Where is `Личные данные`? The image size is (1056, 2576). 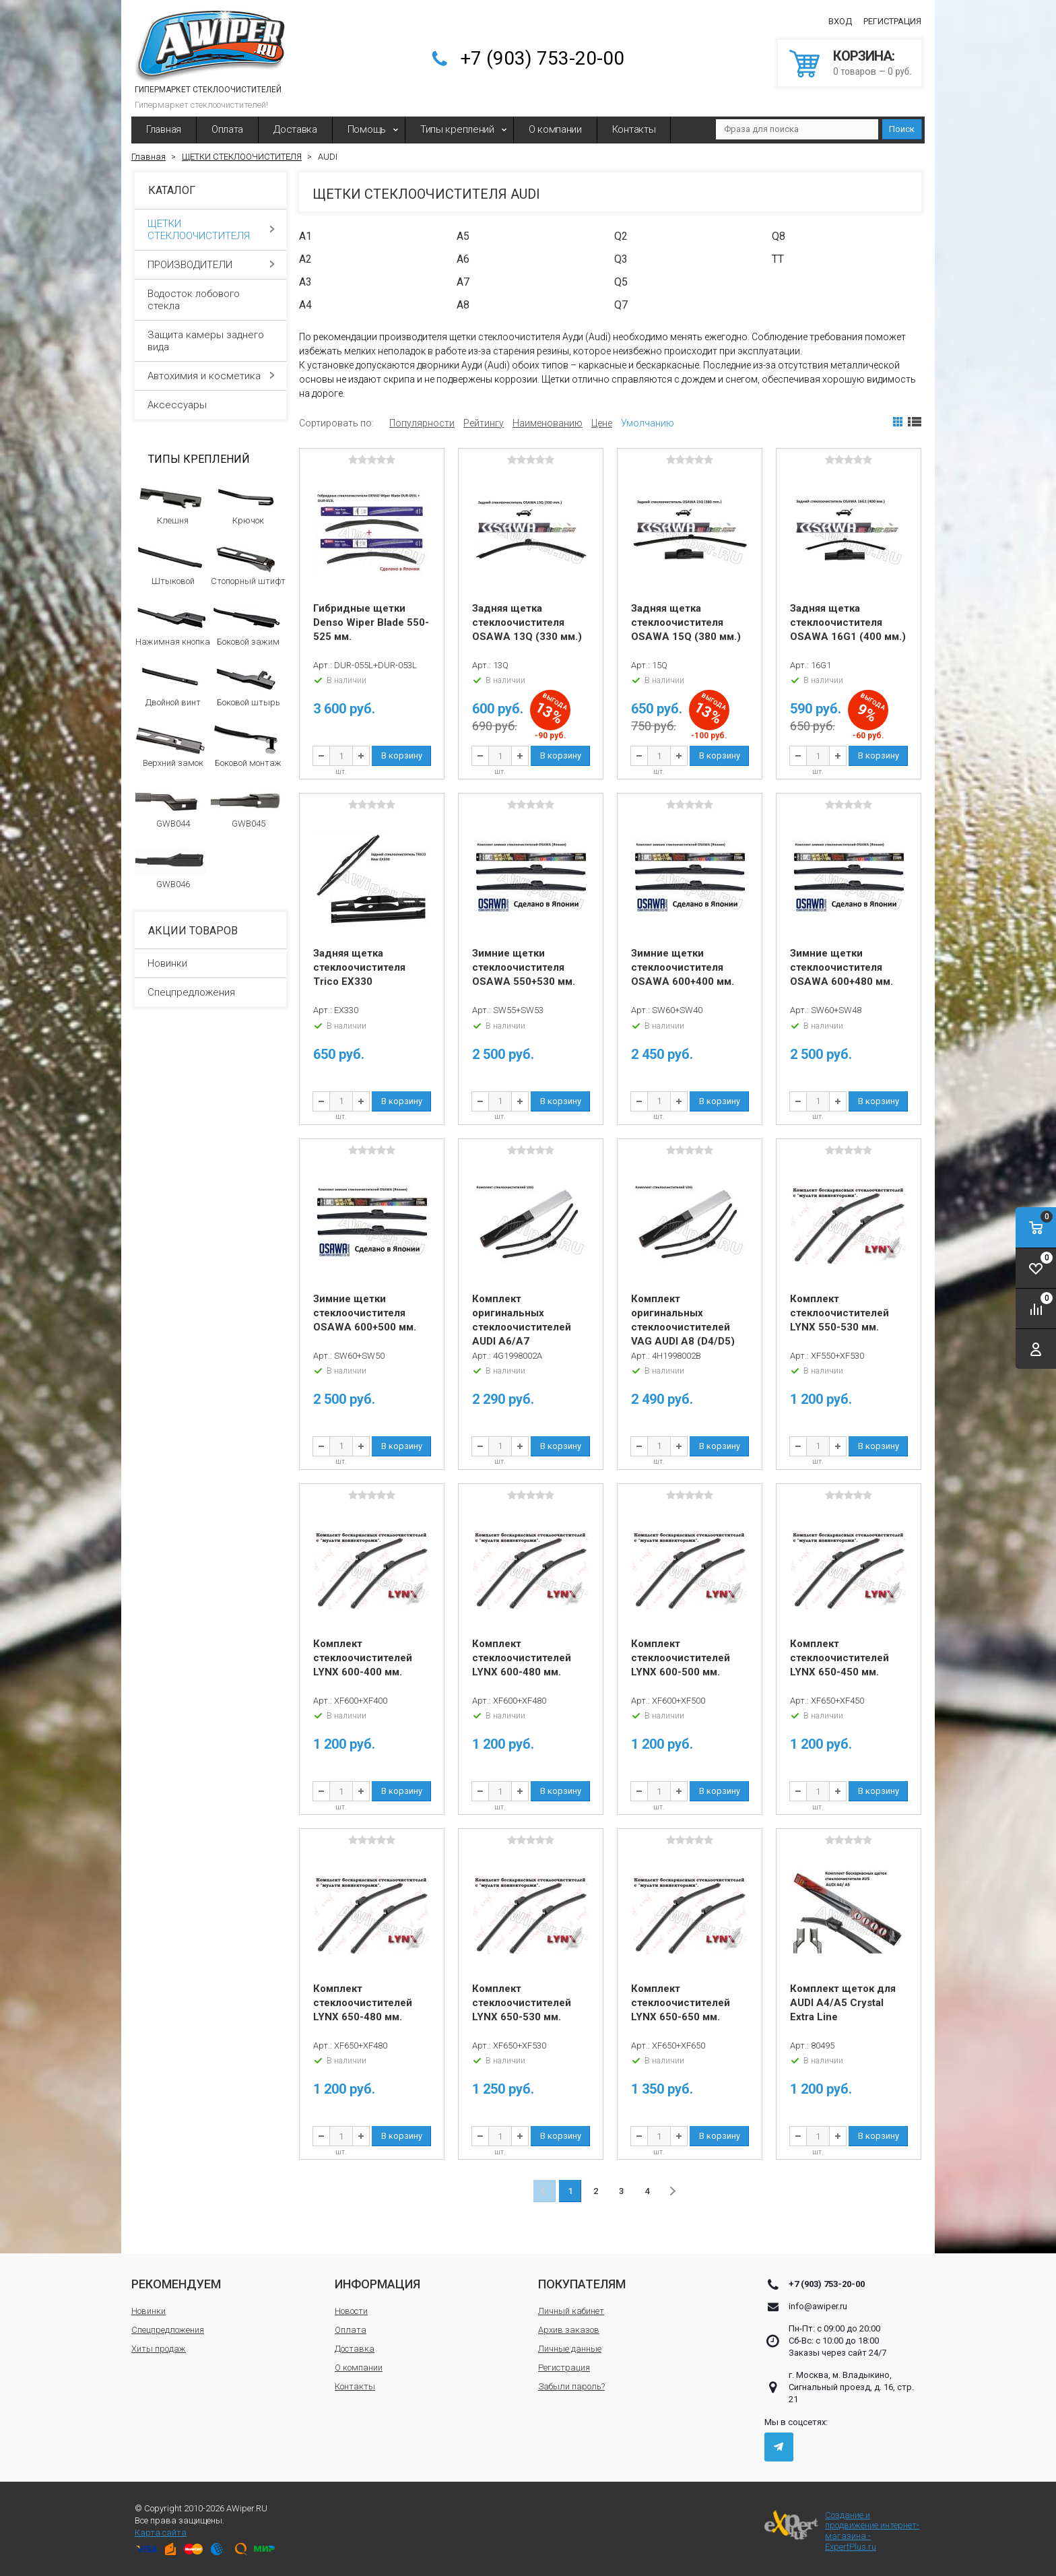 Личные данные is located at coordinates (569, 2349).